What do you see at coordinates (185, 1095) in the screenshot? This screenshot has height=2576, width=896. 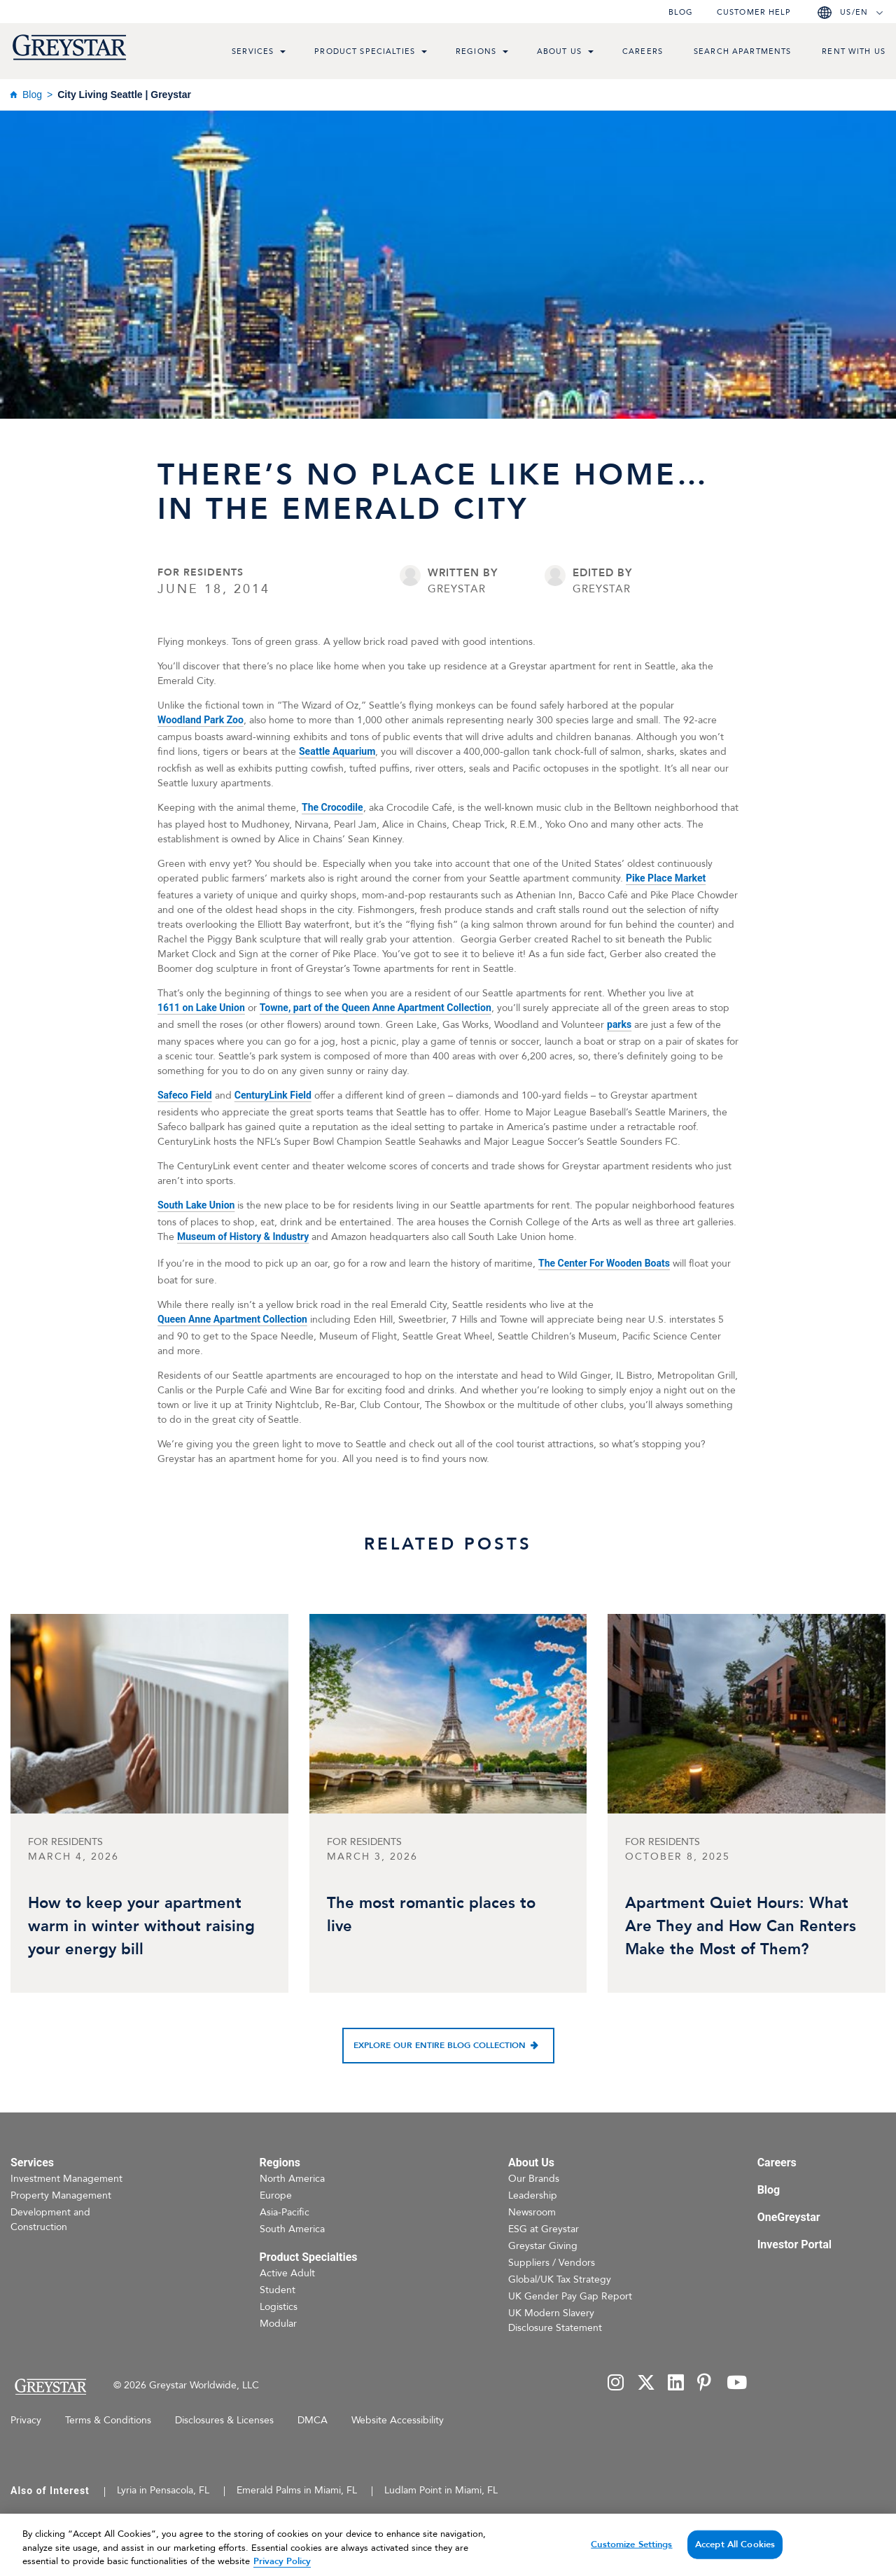 I see `Safeco Field` at bounding box center [185, 1095].